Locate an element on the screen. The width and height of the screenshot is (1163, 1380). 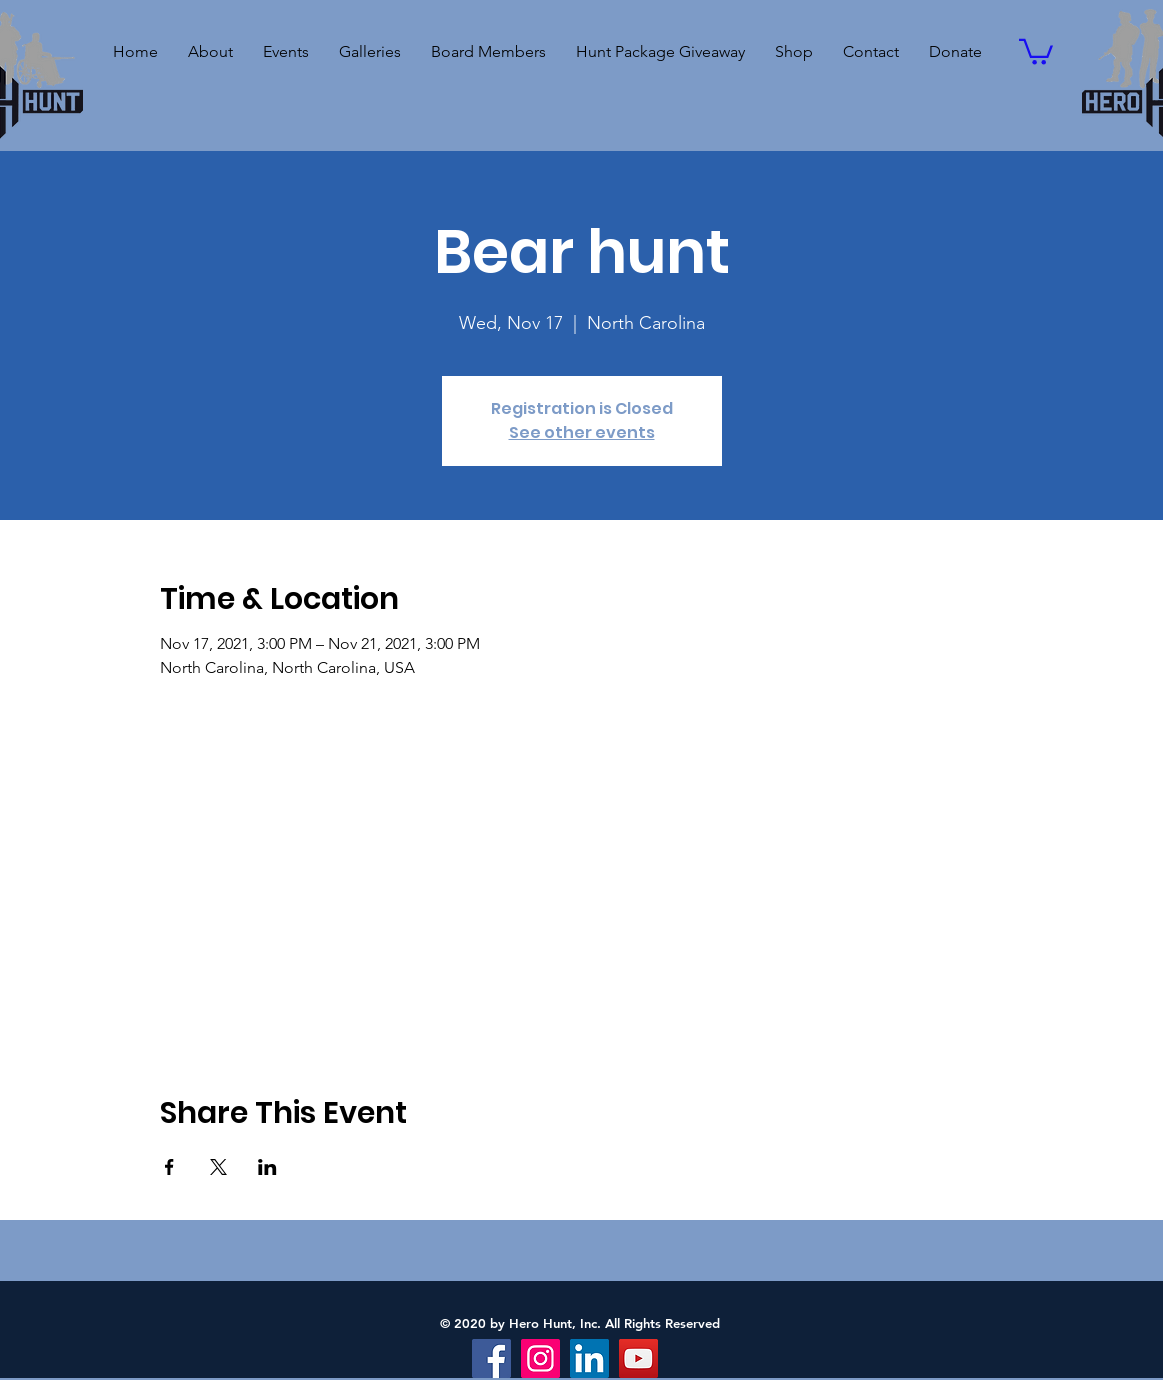
[LinkedIn] is located at coordinates (589, 1358).